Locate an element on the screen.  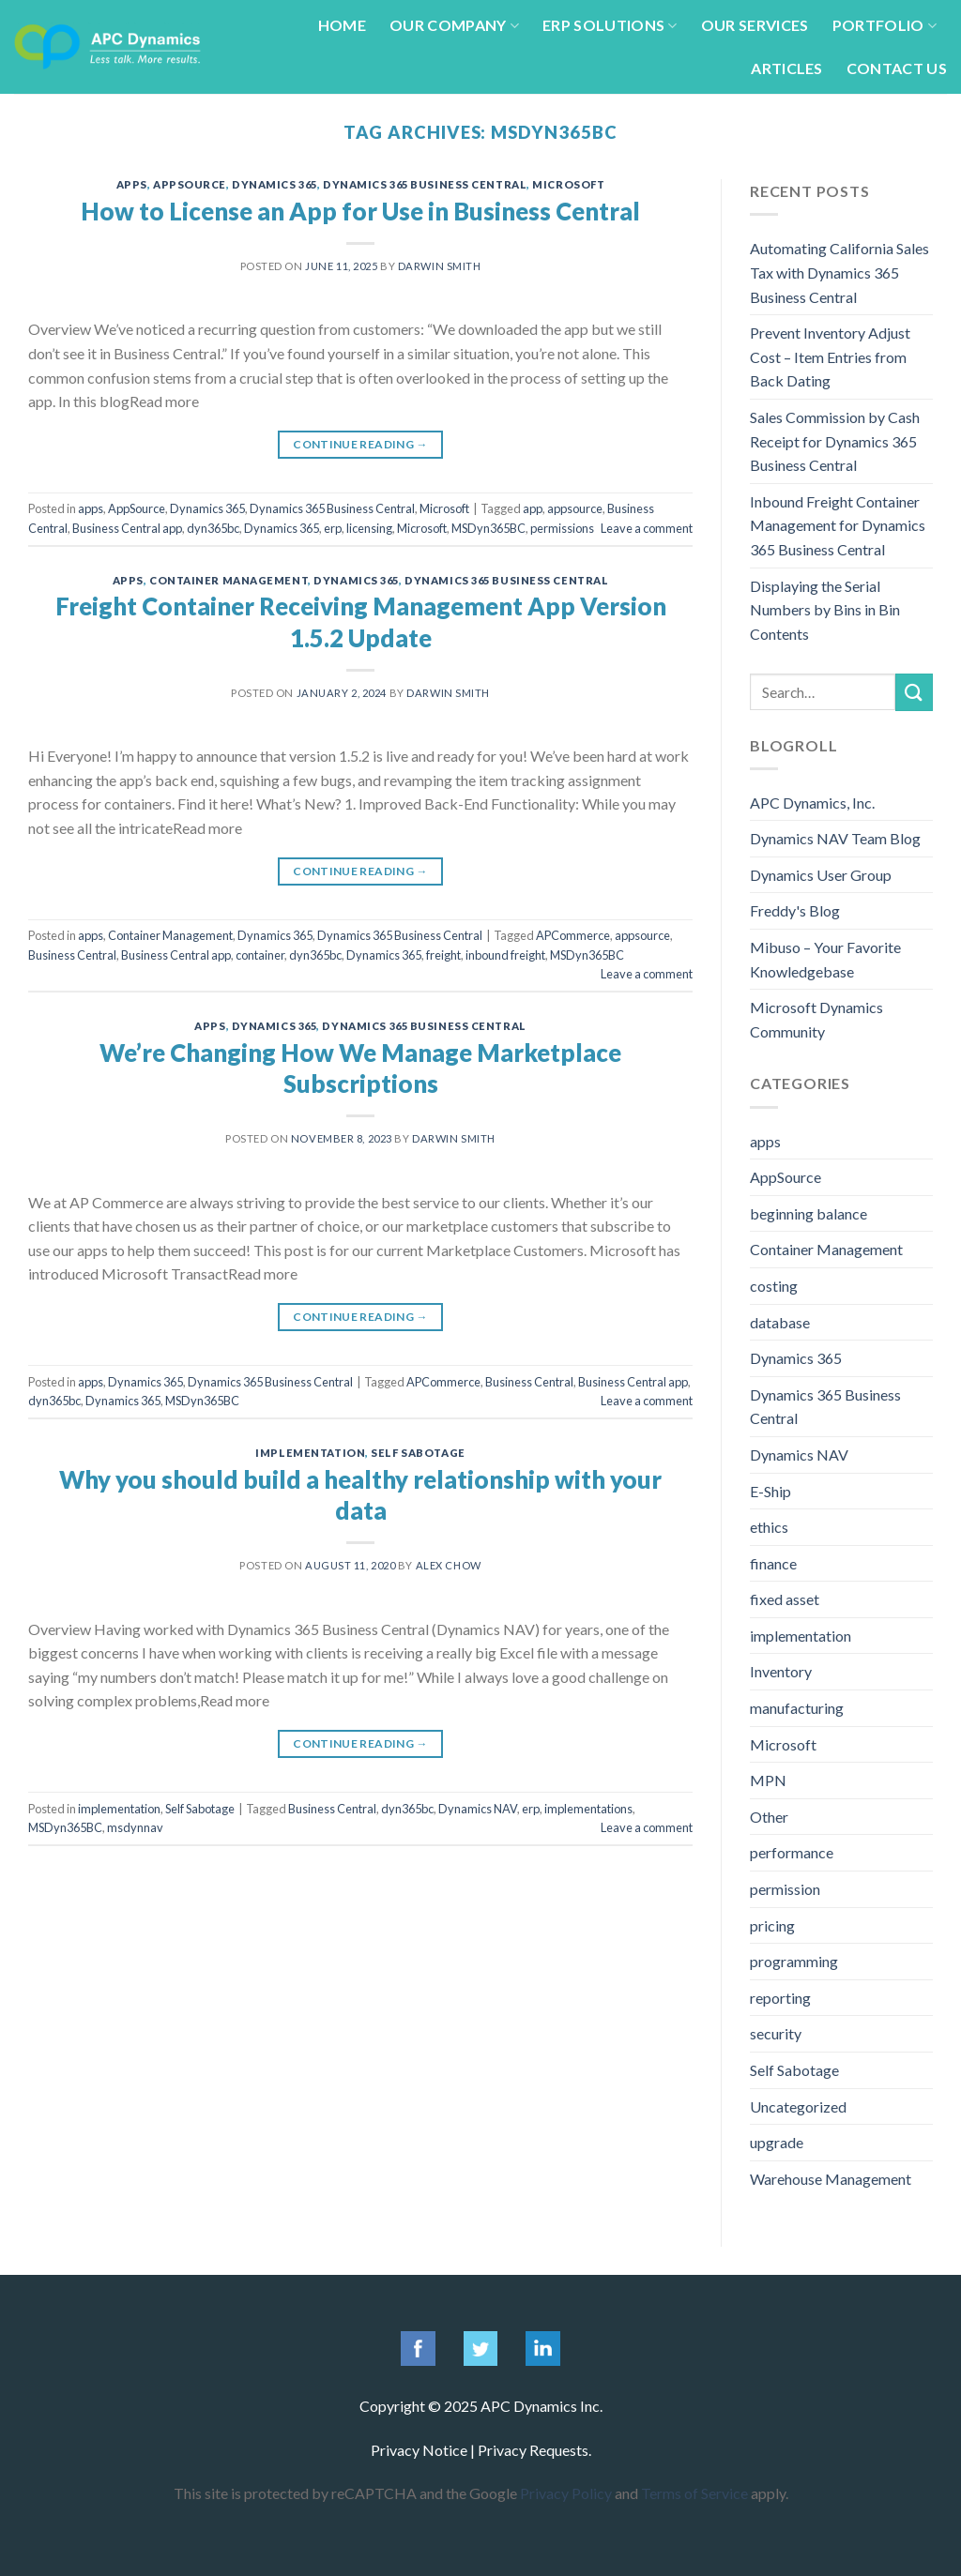
Uncategorized is located at coordinates (798, 2106).